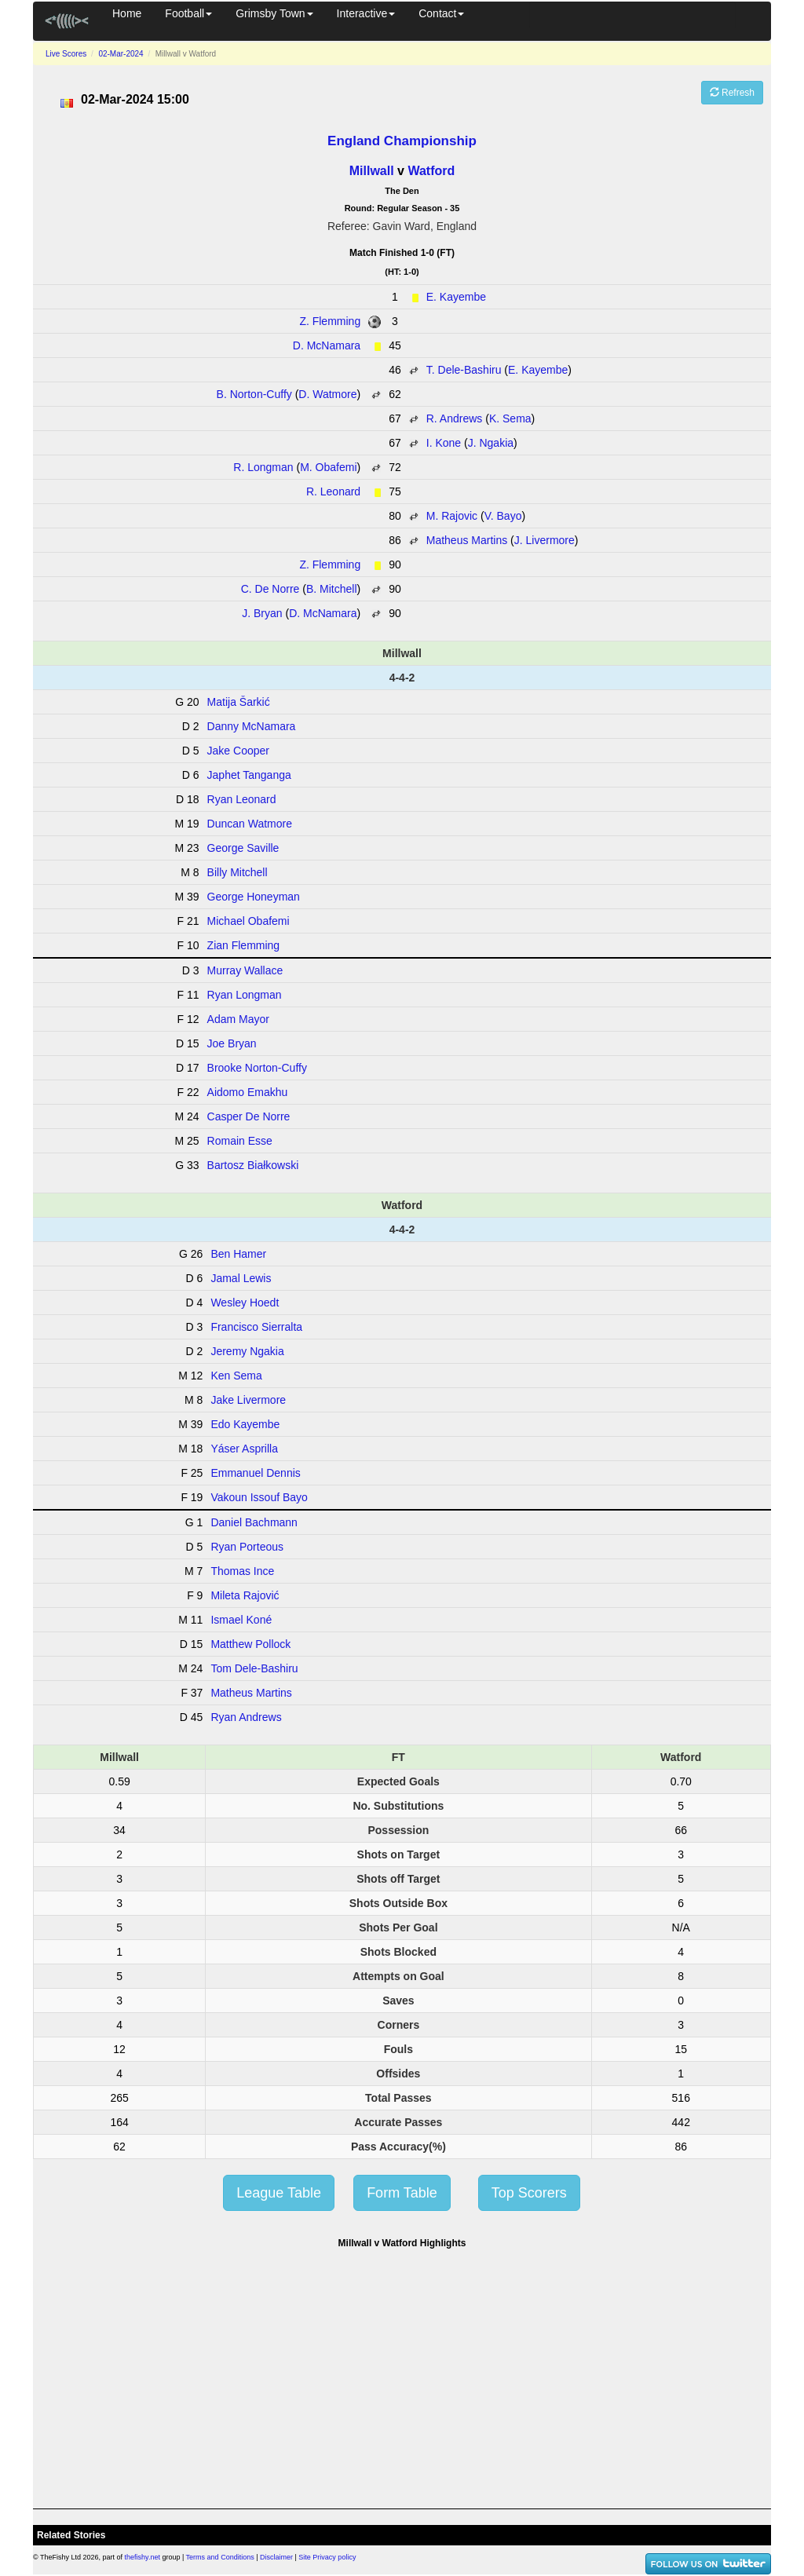 The image size is (804, 2576). What do you see at coordinates (245, 970) in the screenshot?
I see `Murray Wallace` at bounding box center [245, 970].